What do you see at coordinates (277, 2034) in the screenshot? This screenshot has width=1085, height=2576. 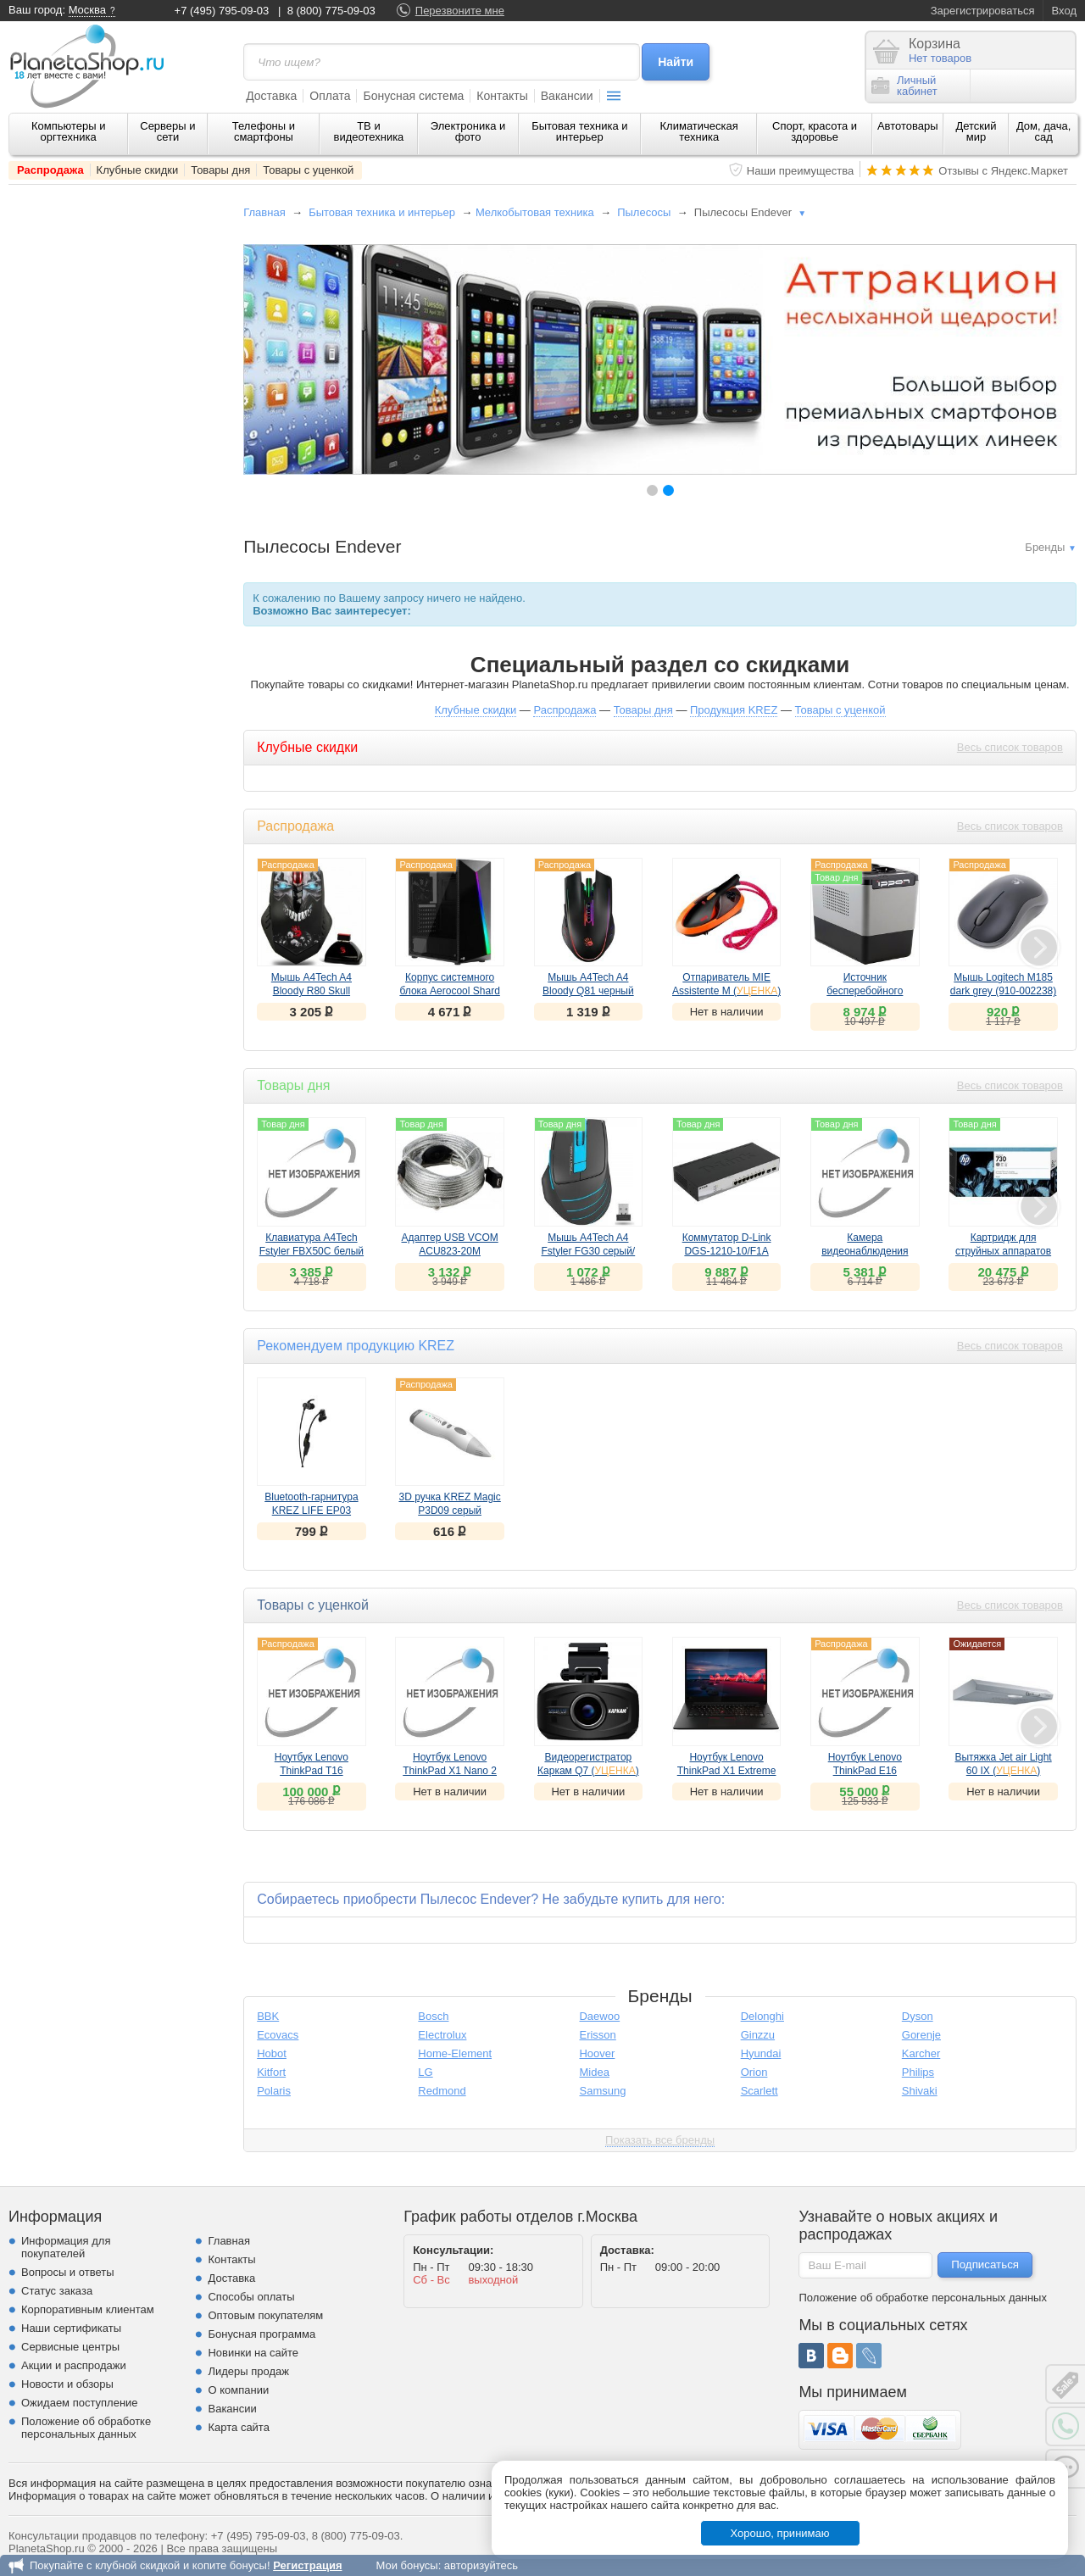 I see `Ecovacs` at bounding box center [277, 2034].